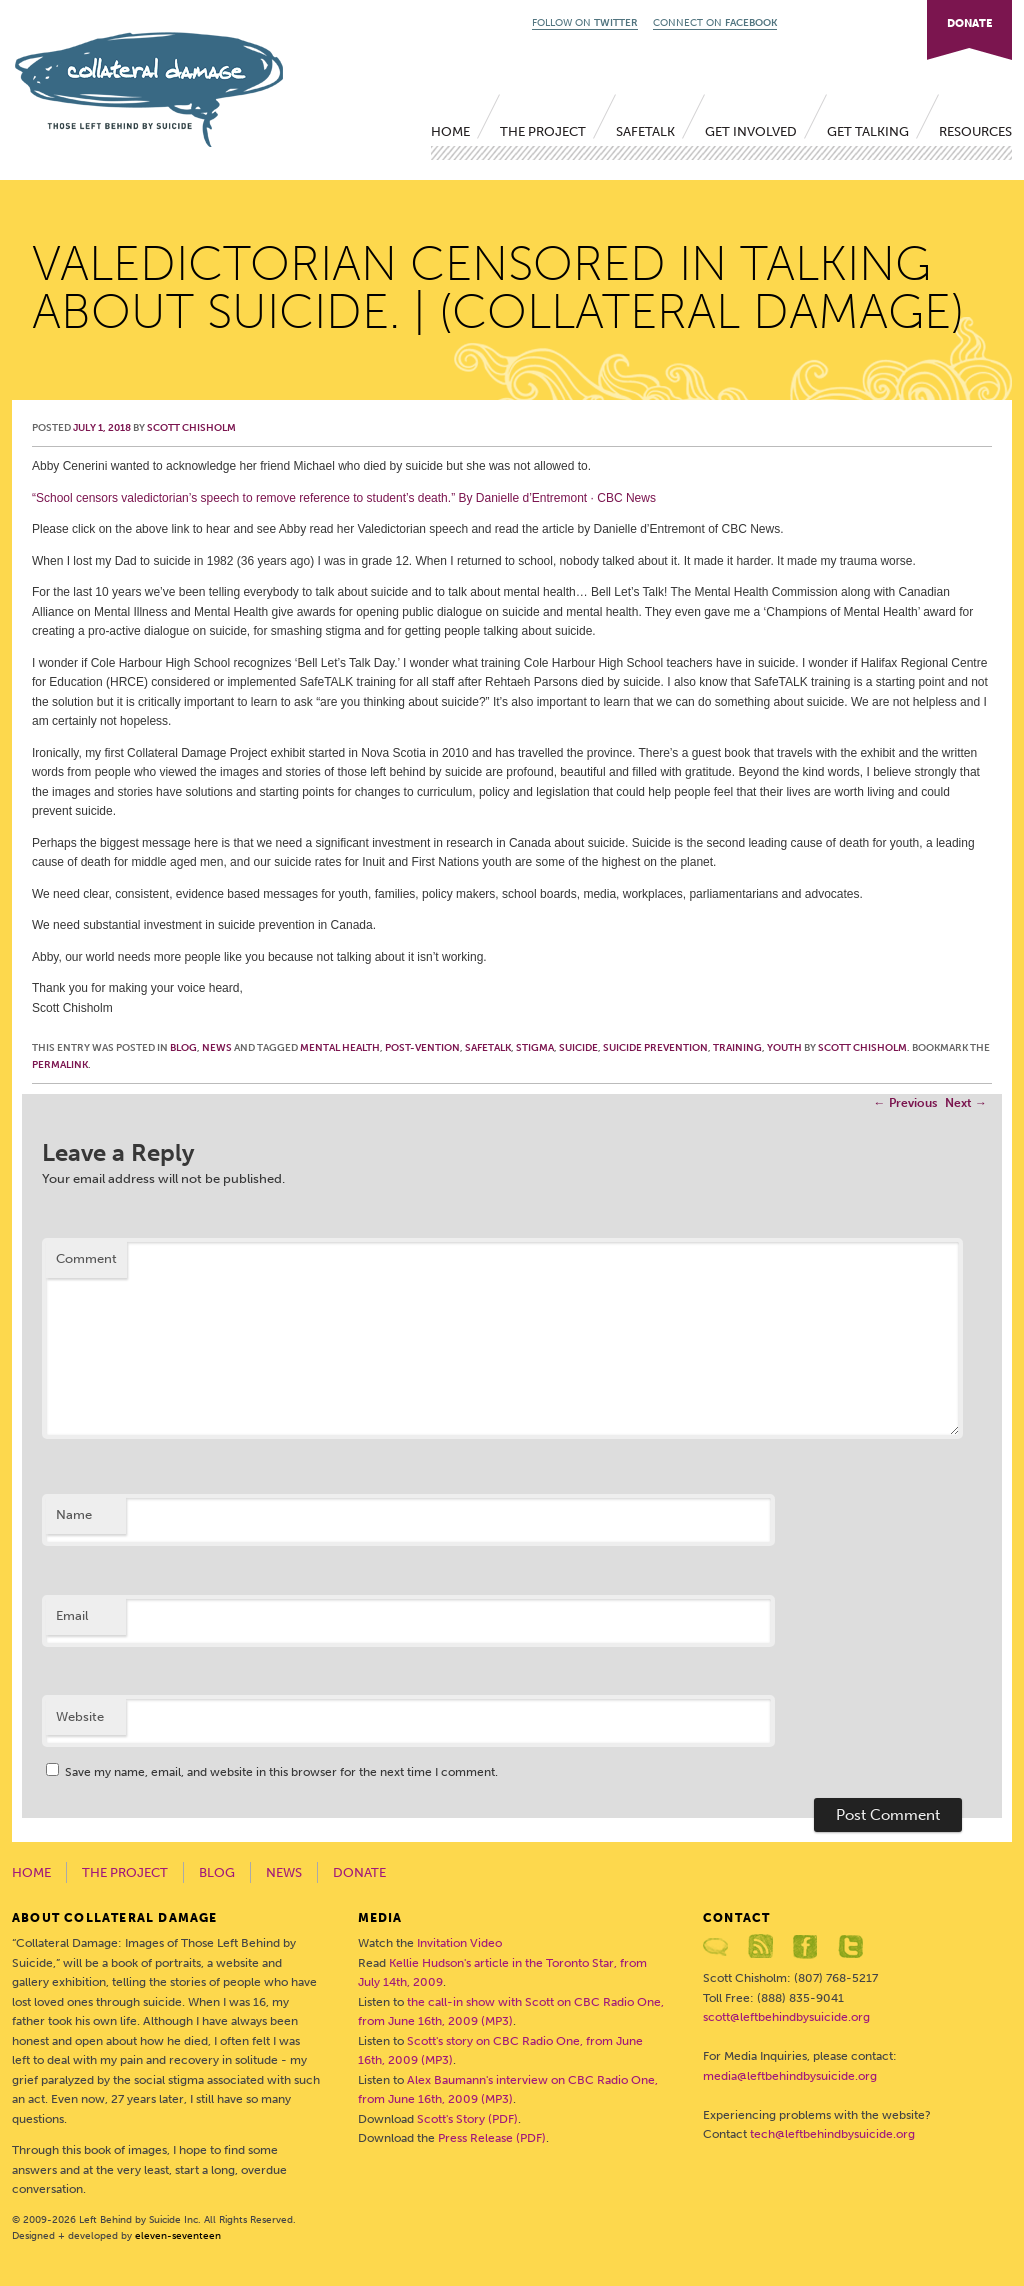  Describe the element at coordinates (751, 131) in the screenshot. I see `Get Involved` at that location.